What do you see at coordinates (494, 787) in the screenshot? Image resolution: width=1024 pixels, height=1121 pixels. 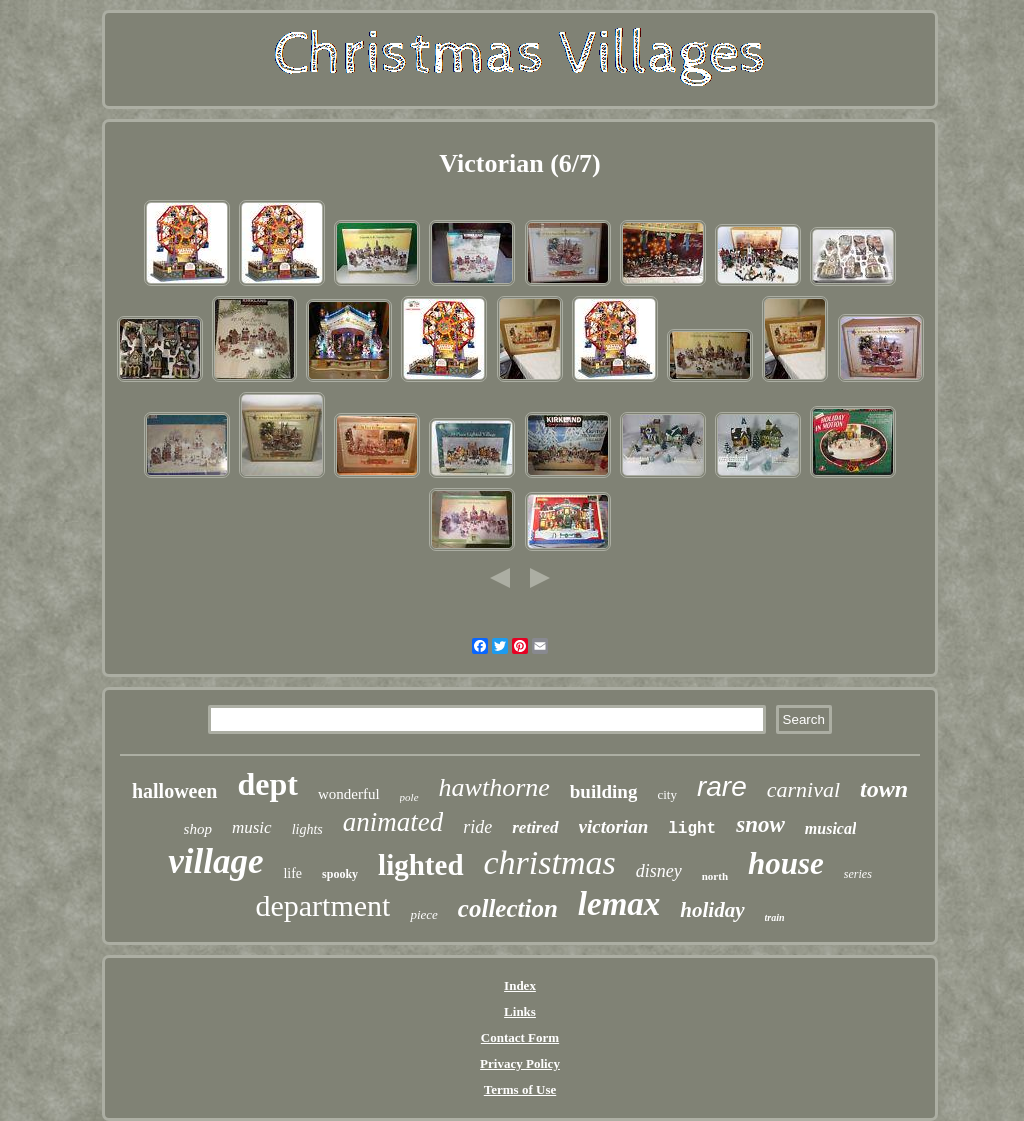 I see `hawthorne` at bounding box center [494, 787].